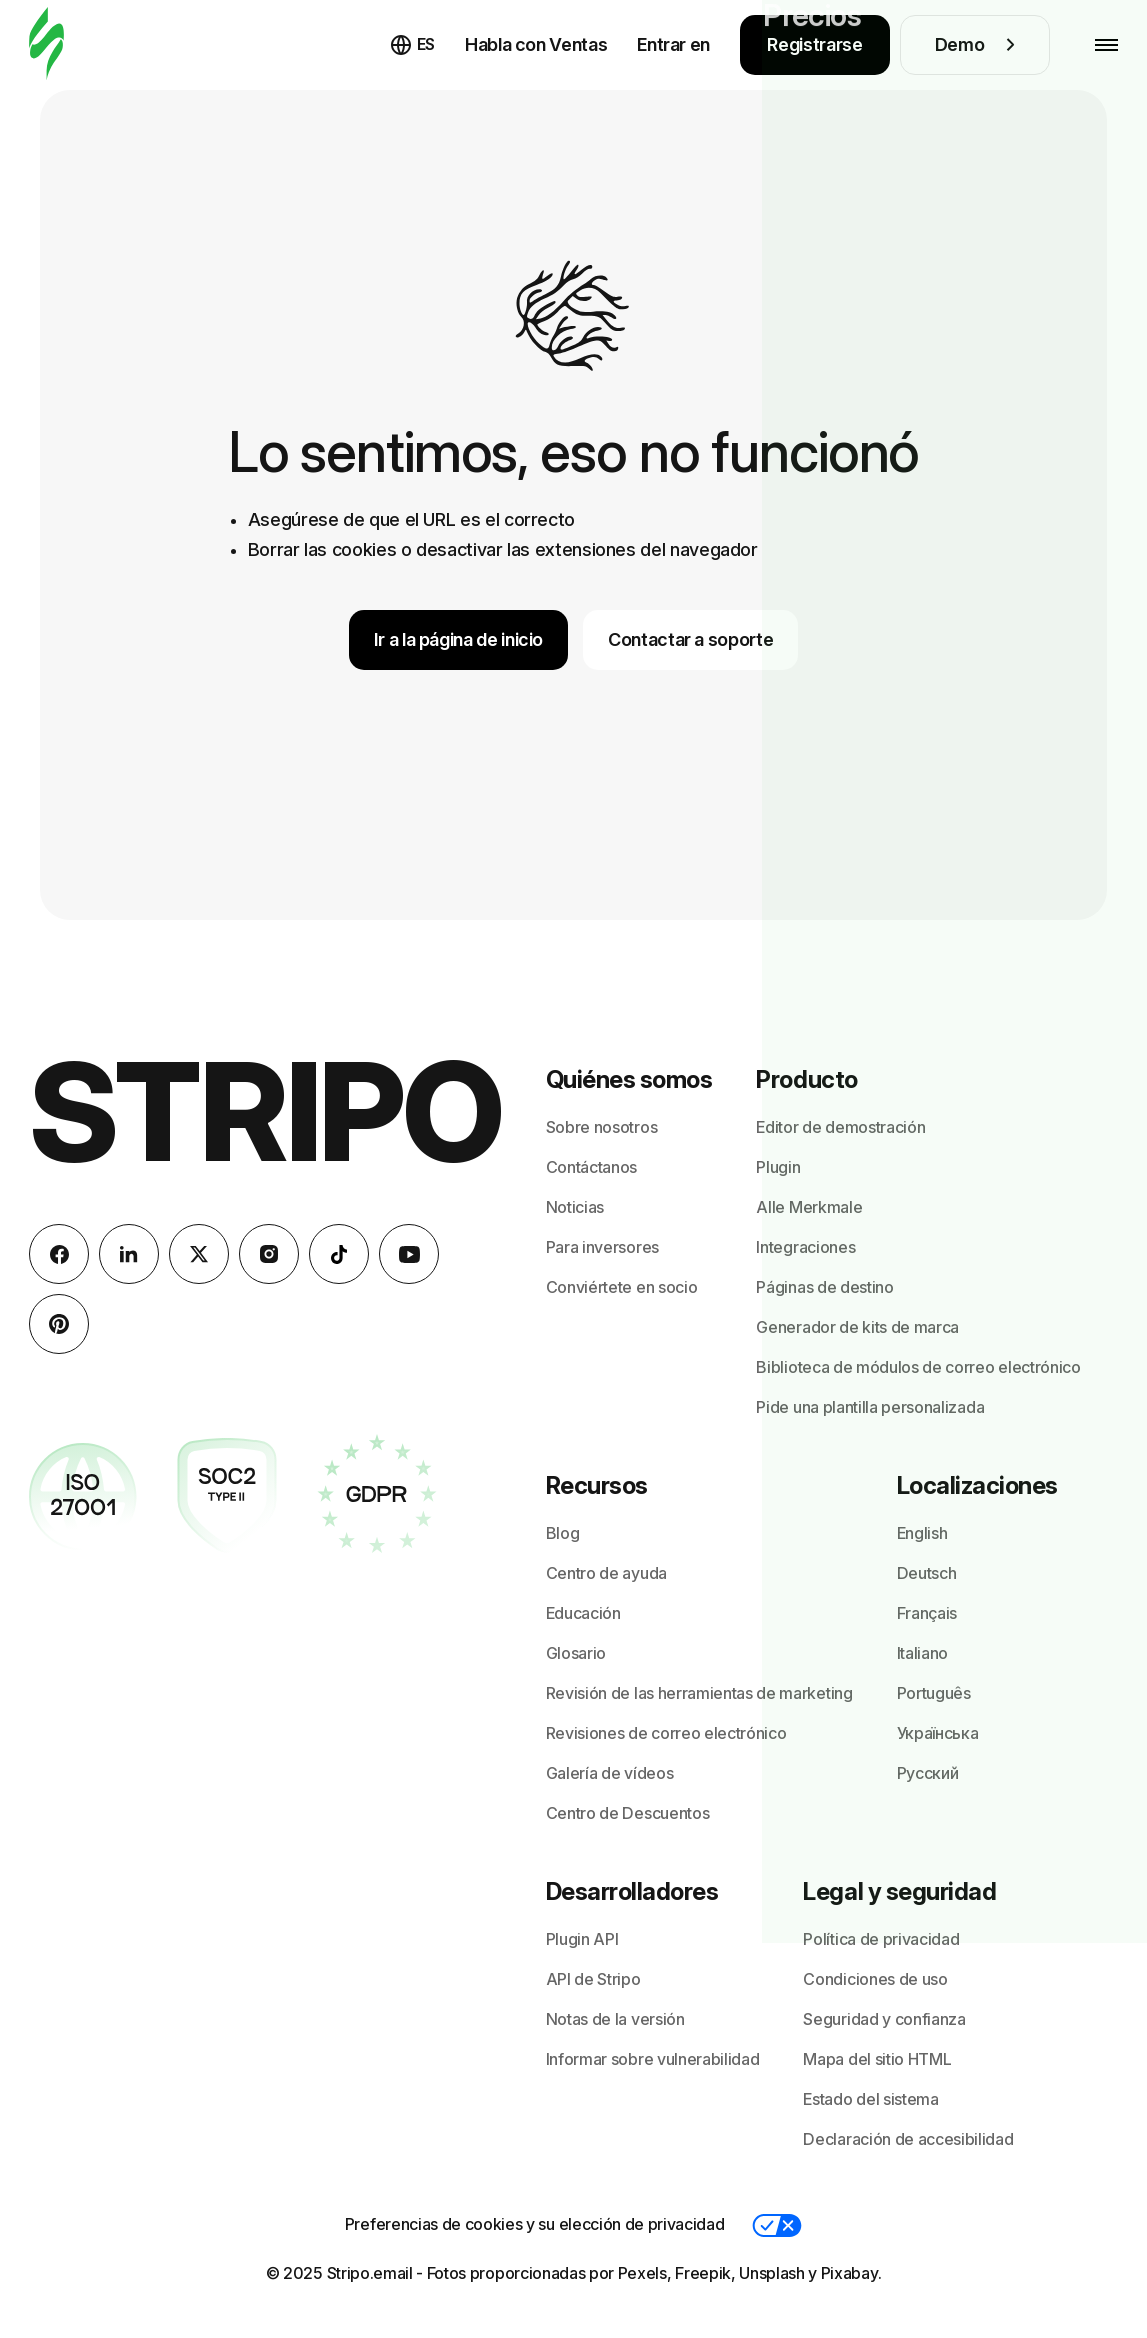 The width and height of the screenshot is (1147, 2338). I want to click on Conviértete en socio, so click(622, 1287).